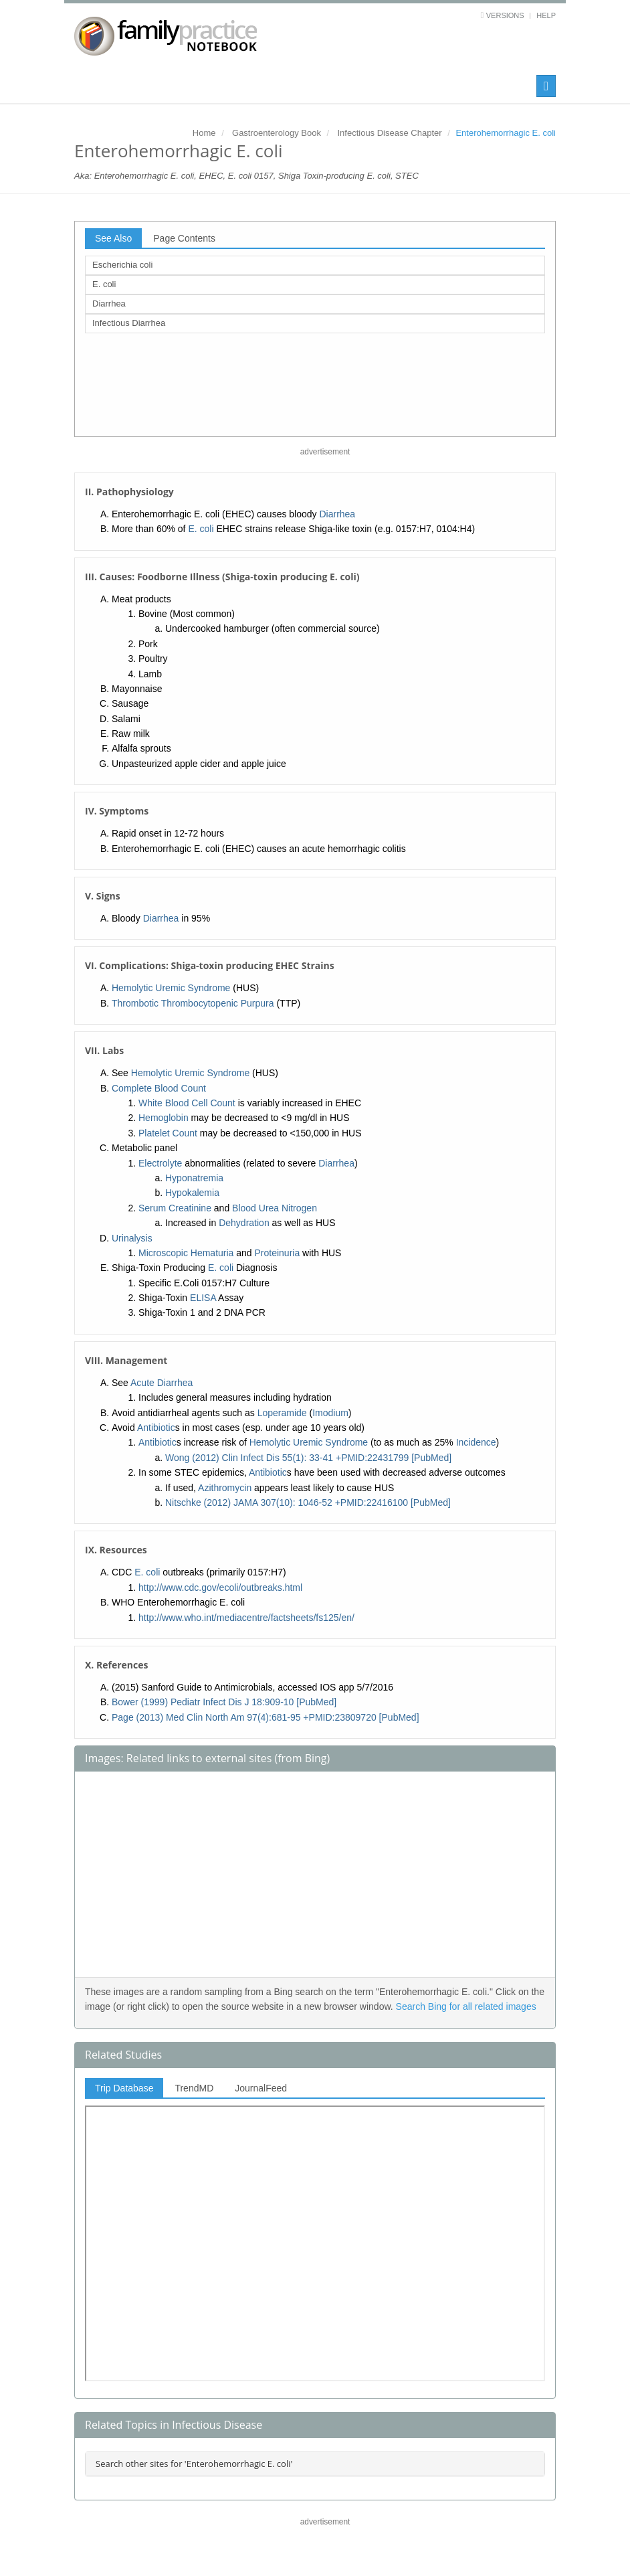 The height and width of the screenshot is (2576, 630). I want to click on Hemoglobin, so click(163, 1117).